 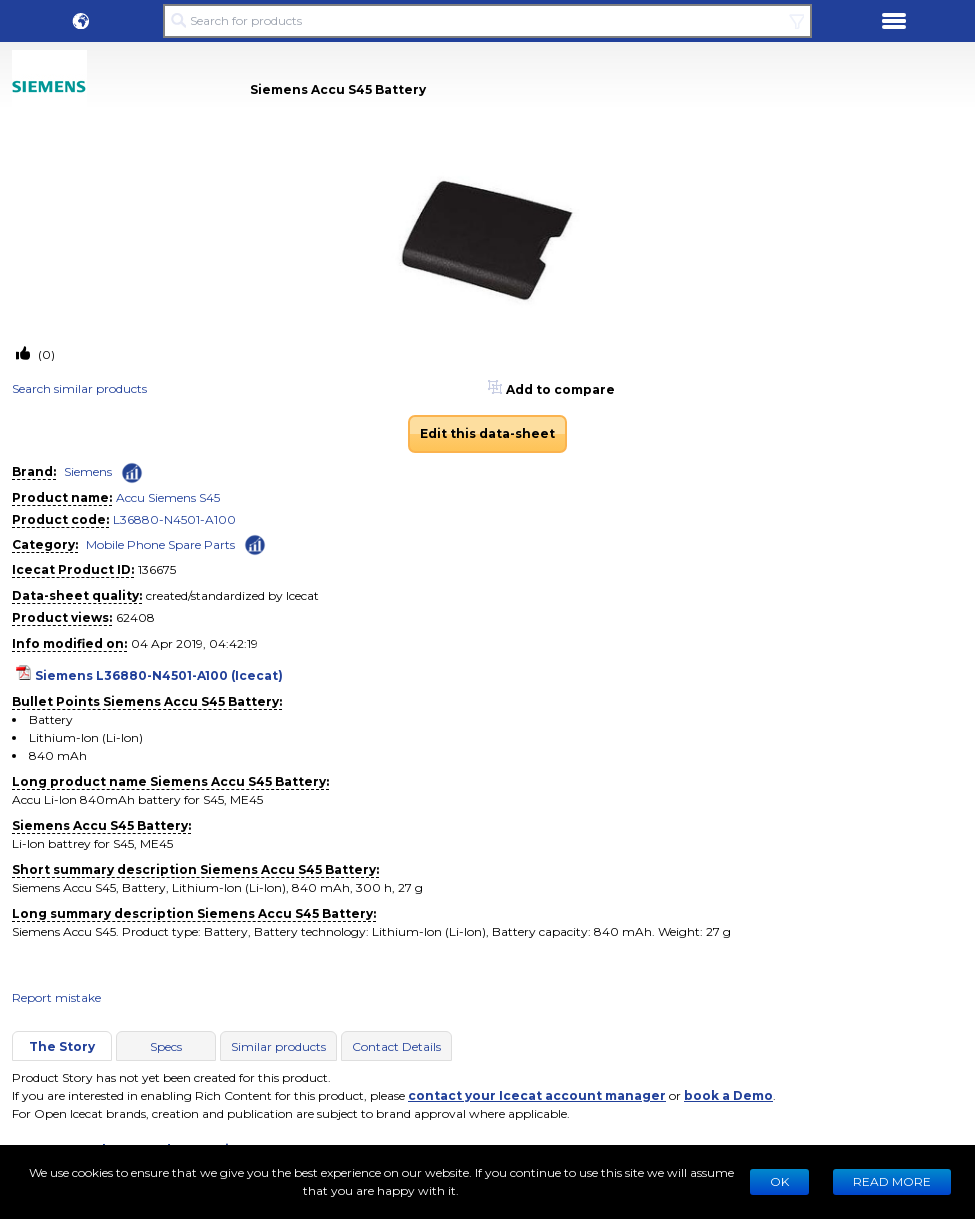 I want to click on Accu Siemens S45, so click(x=168, y=497).